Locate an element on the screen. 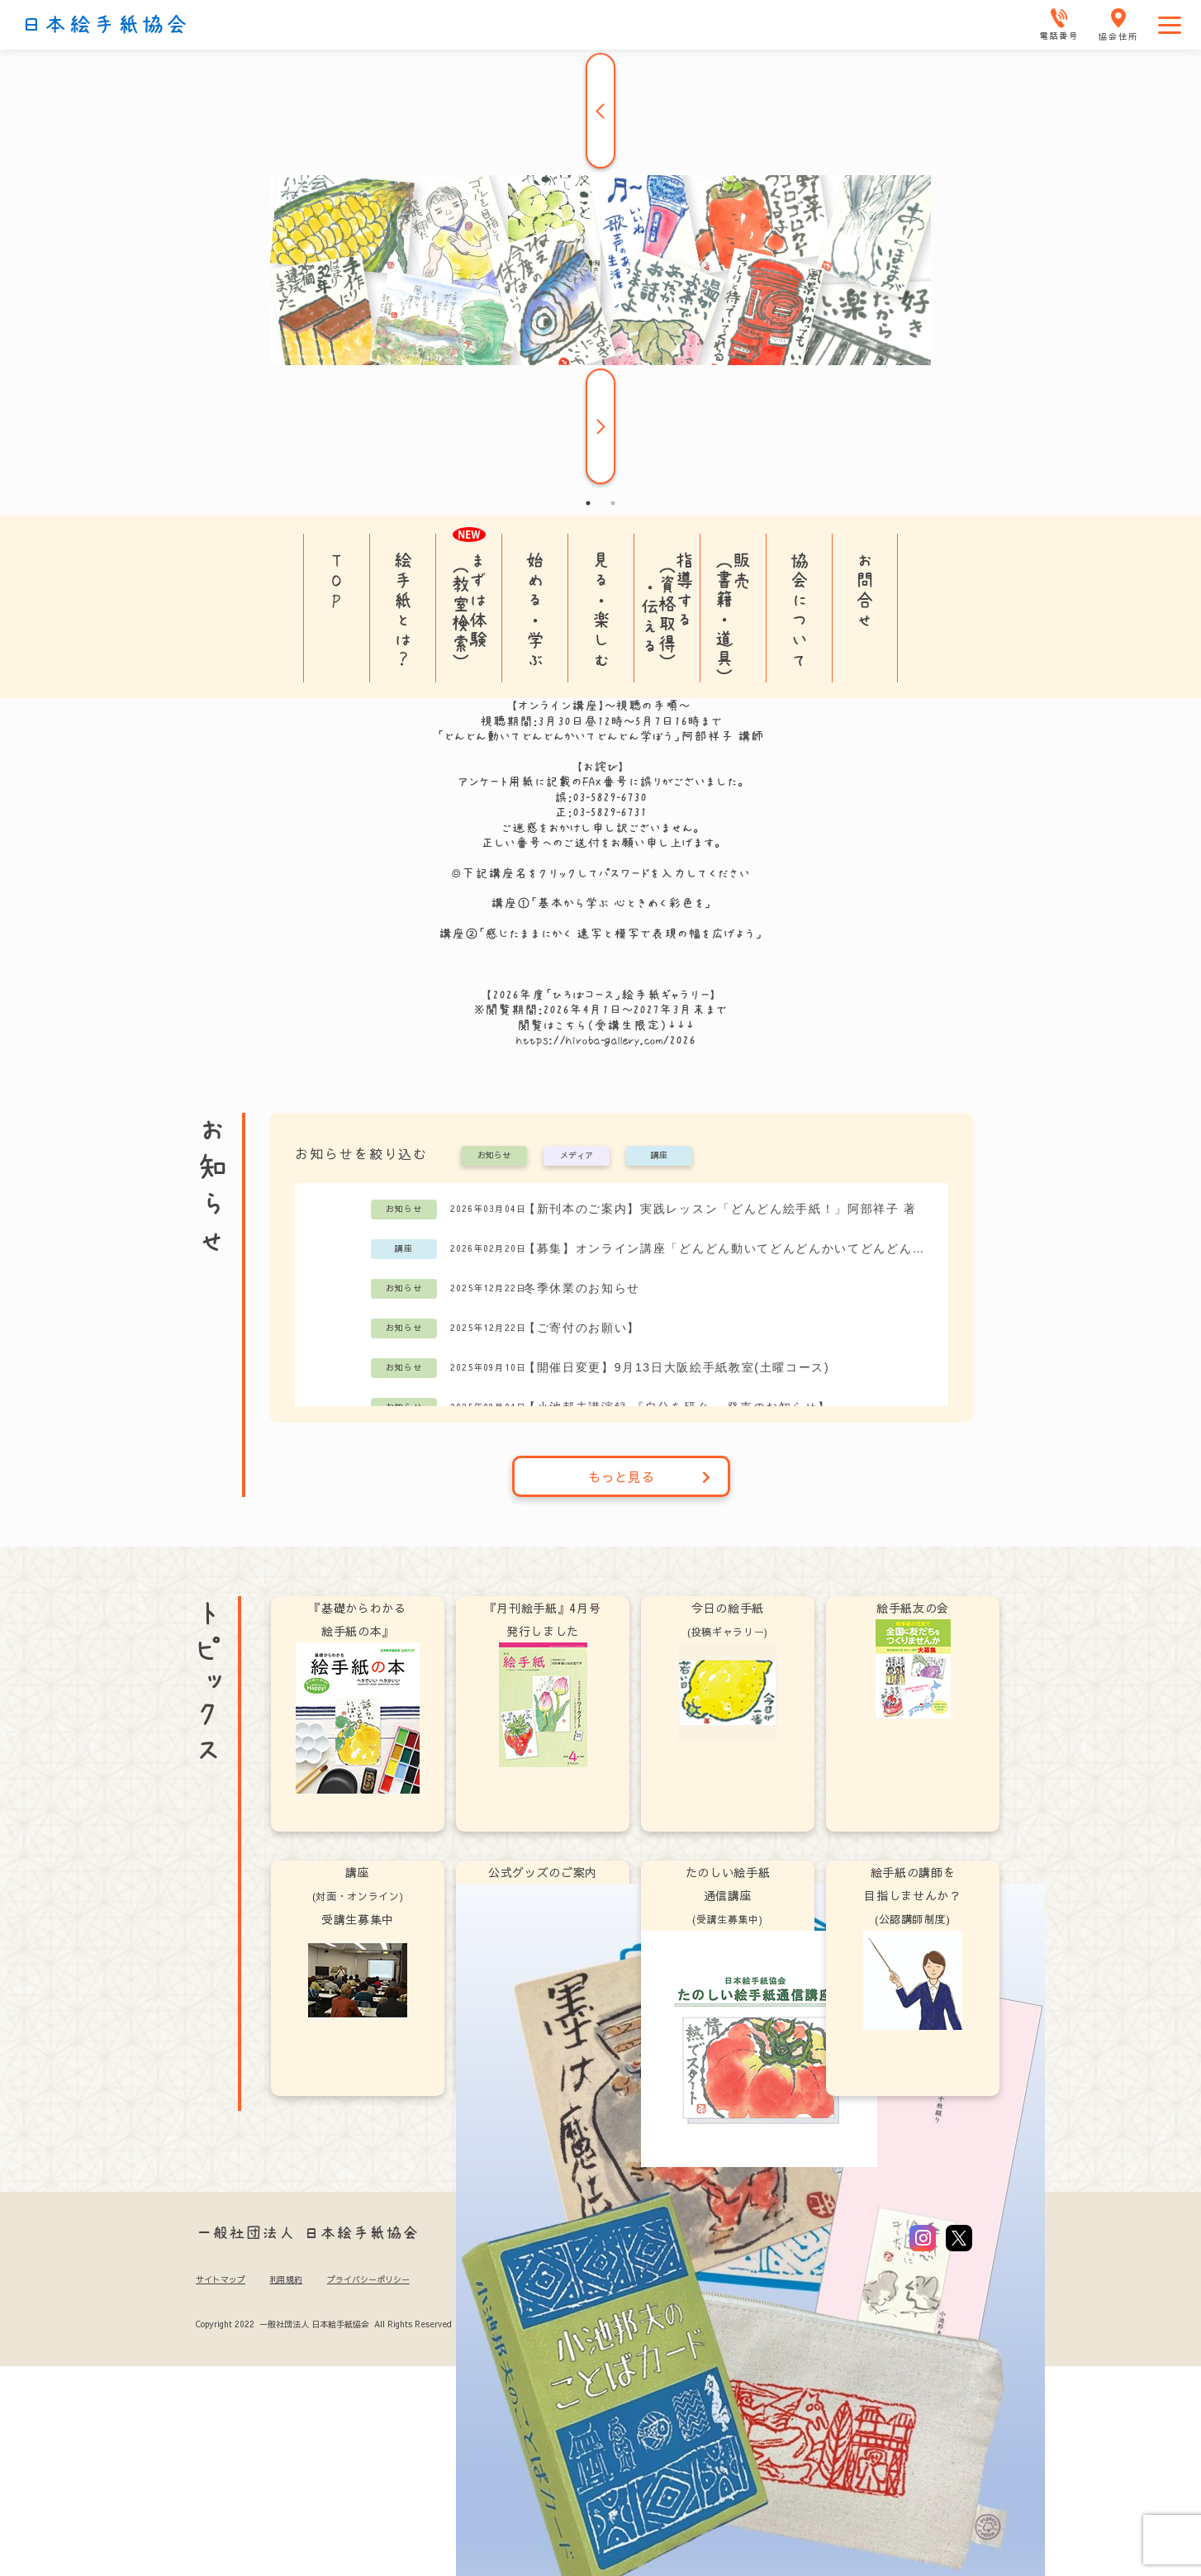  講座②「感じたままにかく 速写と模写で表現の幅を広げよう」 is located at coordinates (600, 933).